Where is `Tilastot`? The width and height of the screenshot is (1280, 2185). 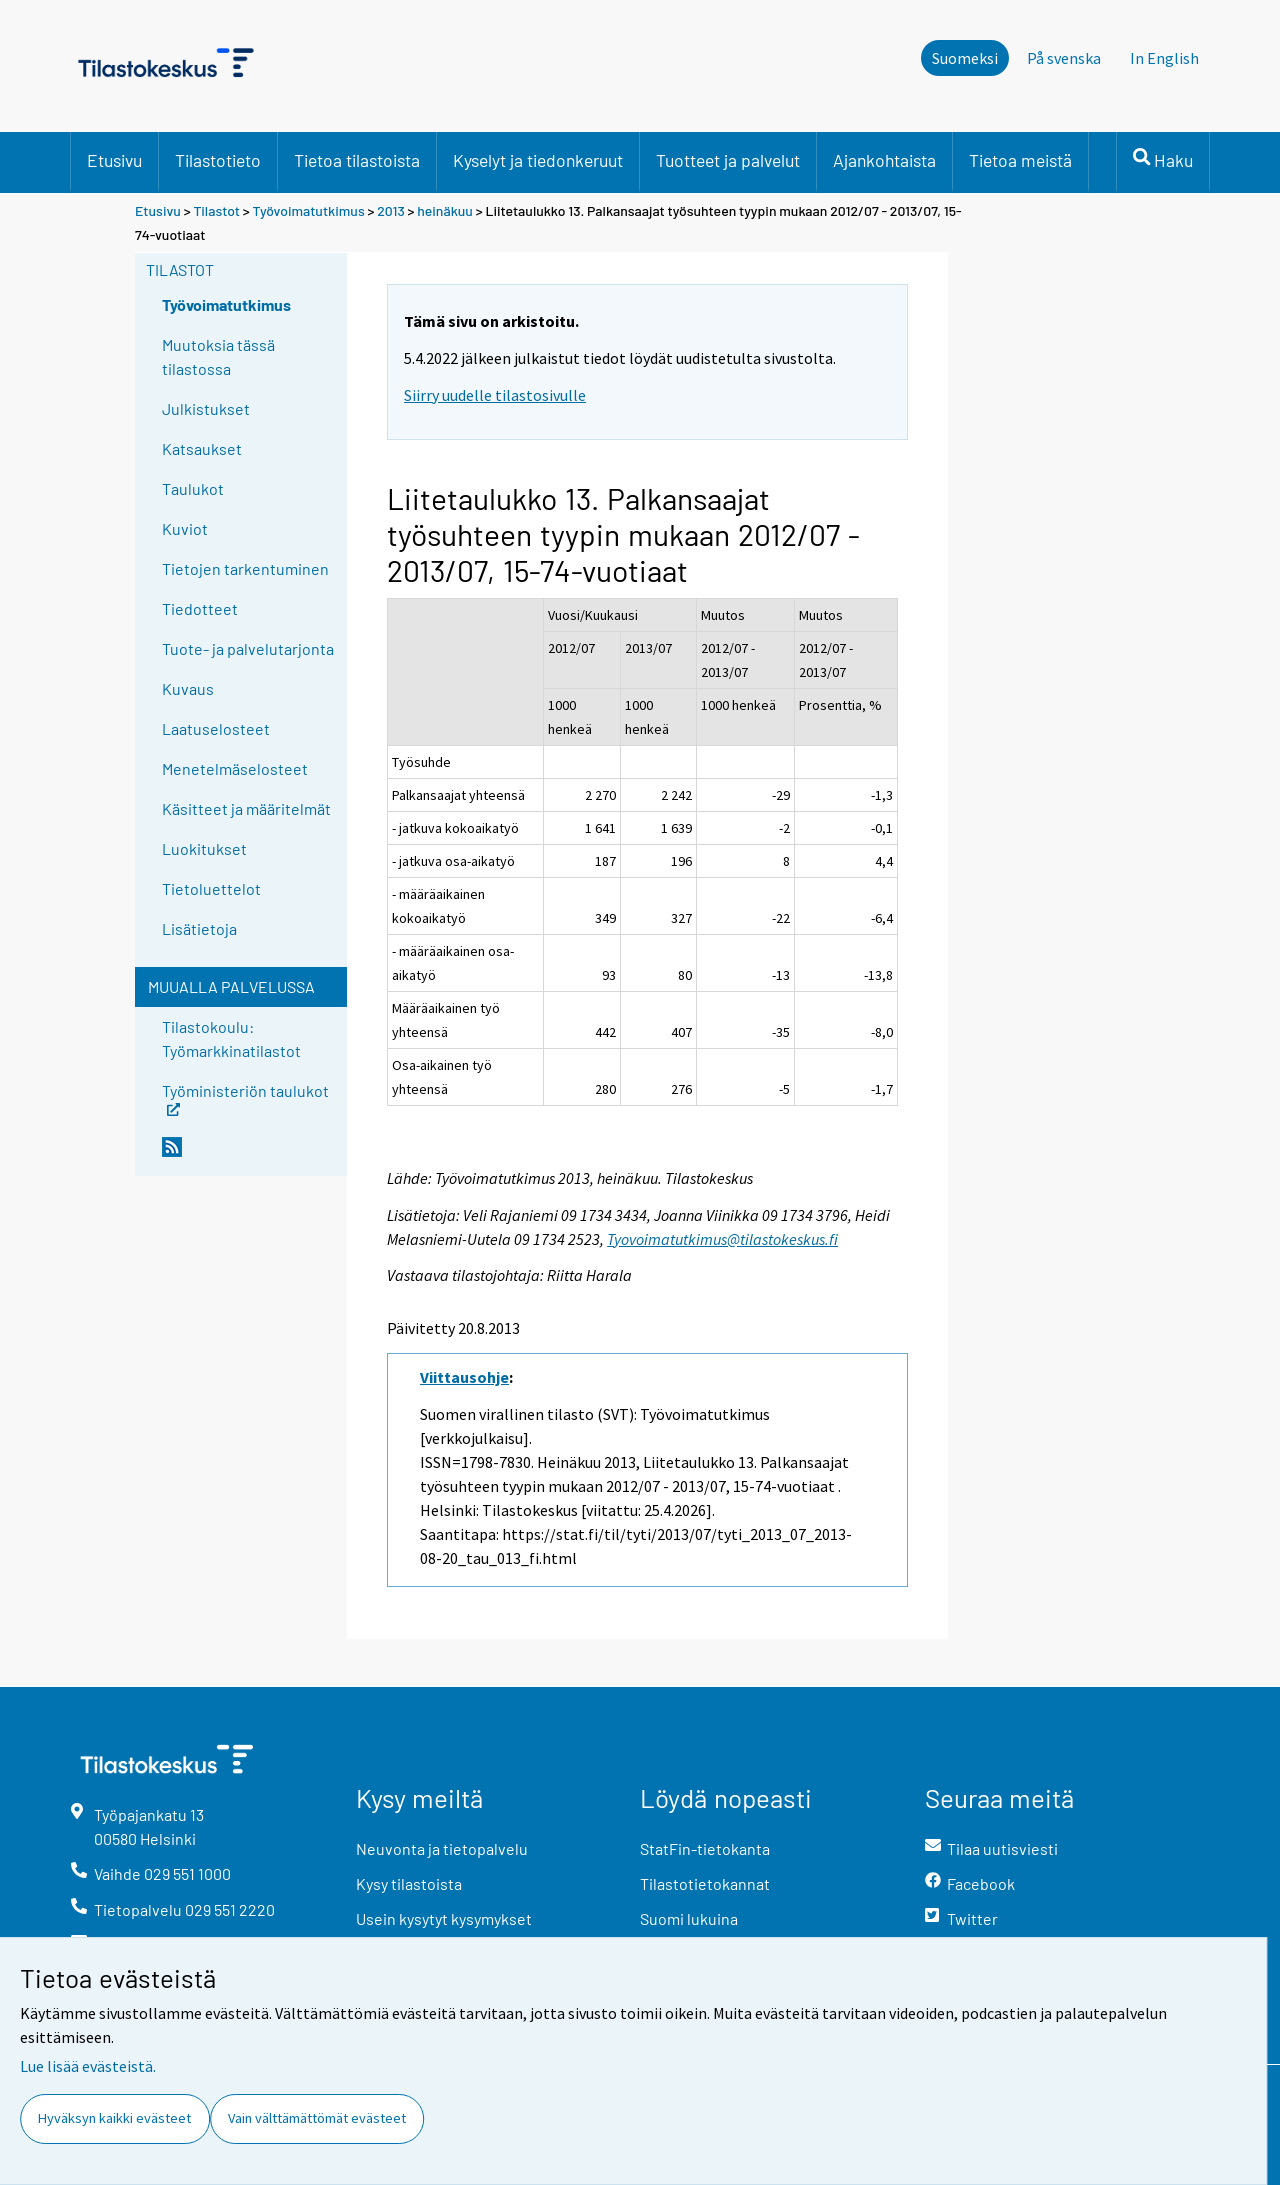 Tilastot is located at coordinates (216, 210).